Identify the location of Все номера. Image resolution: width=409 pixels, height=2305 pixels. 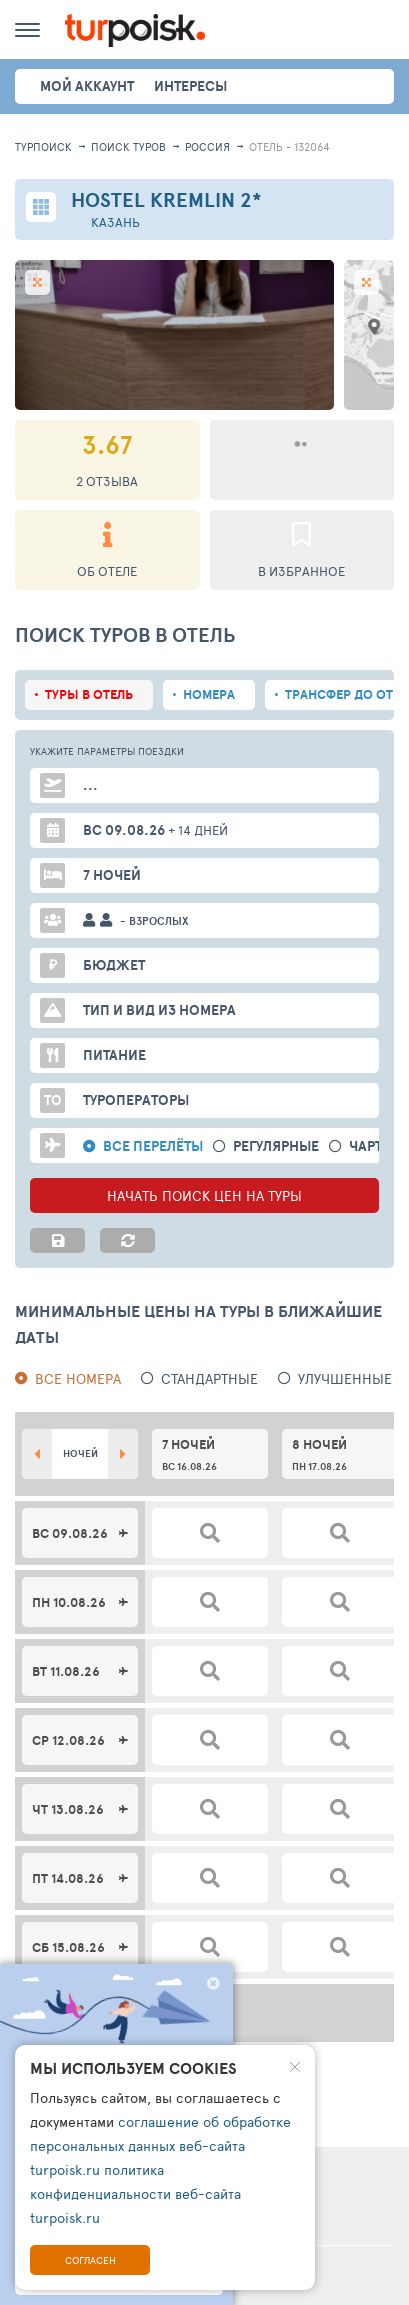
(78, 1378).